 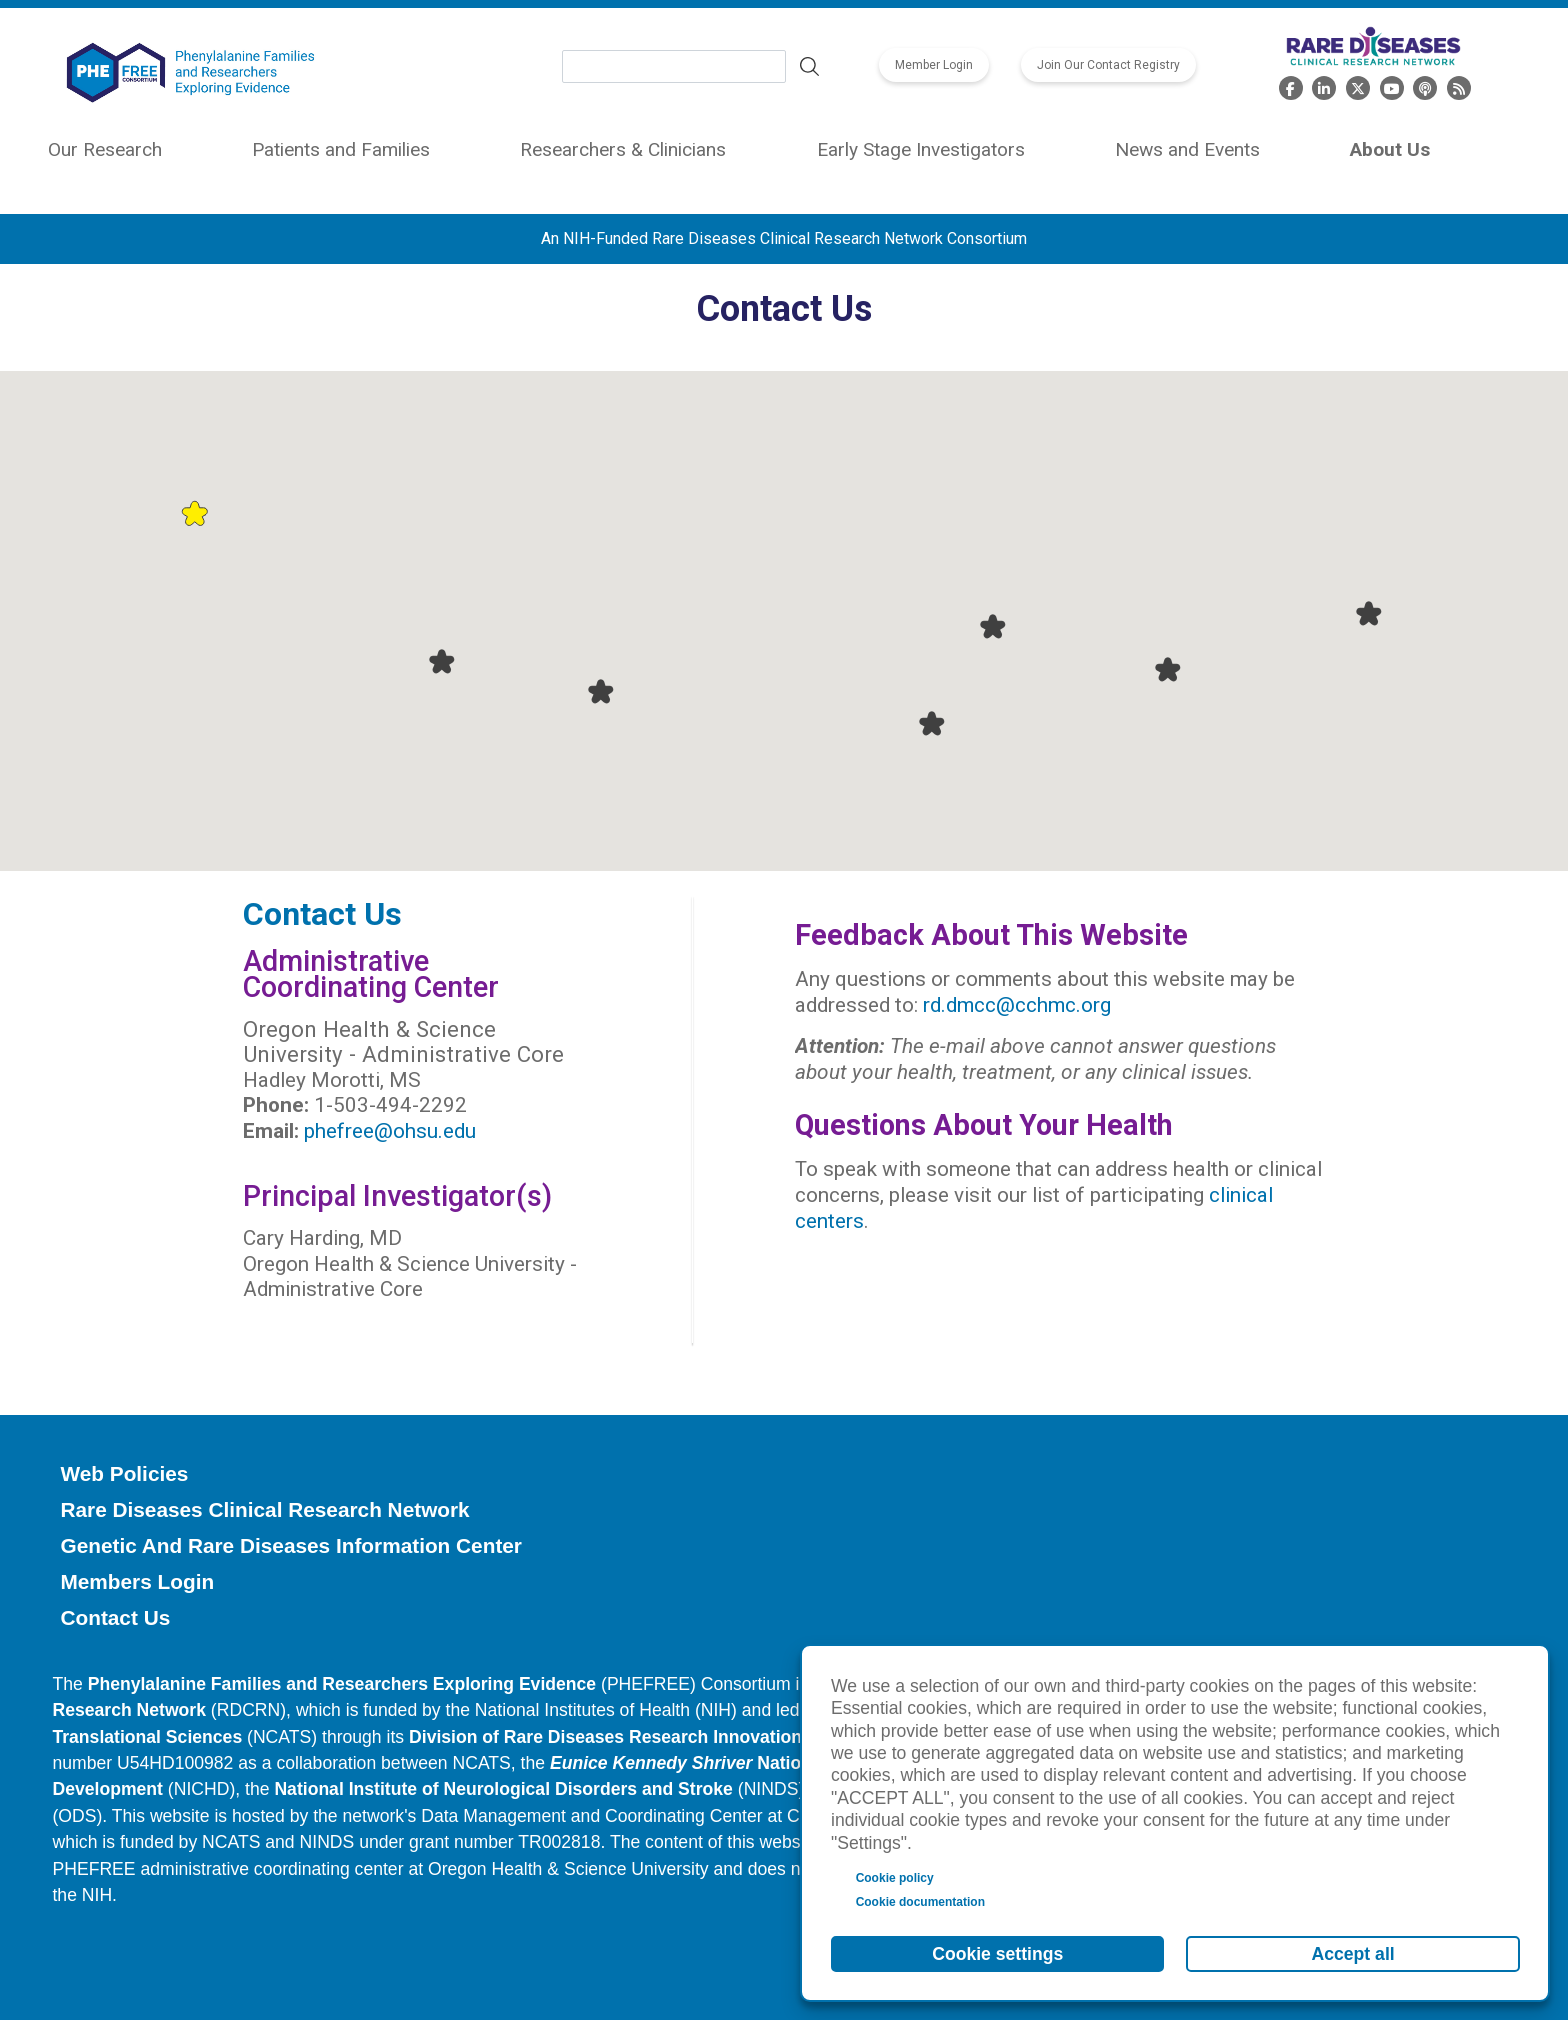 What do you see at coordinates (895, 1878) in the screenshot?
I see `Cookie policy` at bounding box center [895, 1878].